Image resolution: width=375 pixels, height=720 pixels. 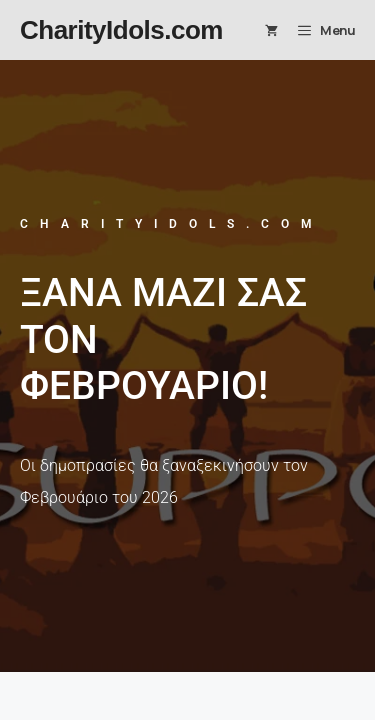 I want to click on CharityIdols.com, so click(x=121, y=30).